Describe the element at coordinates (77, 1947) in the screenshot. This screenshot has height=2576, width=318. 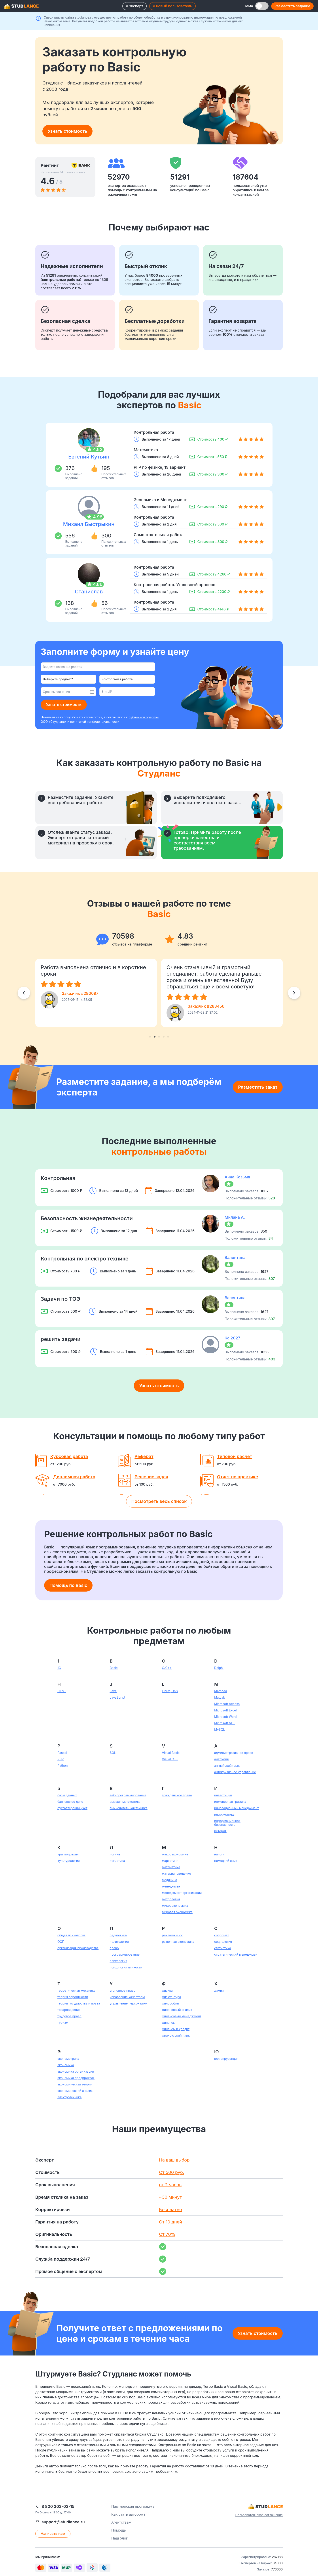
I see `организация производства` at that location.